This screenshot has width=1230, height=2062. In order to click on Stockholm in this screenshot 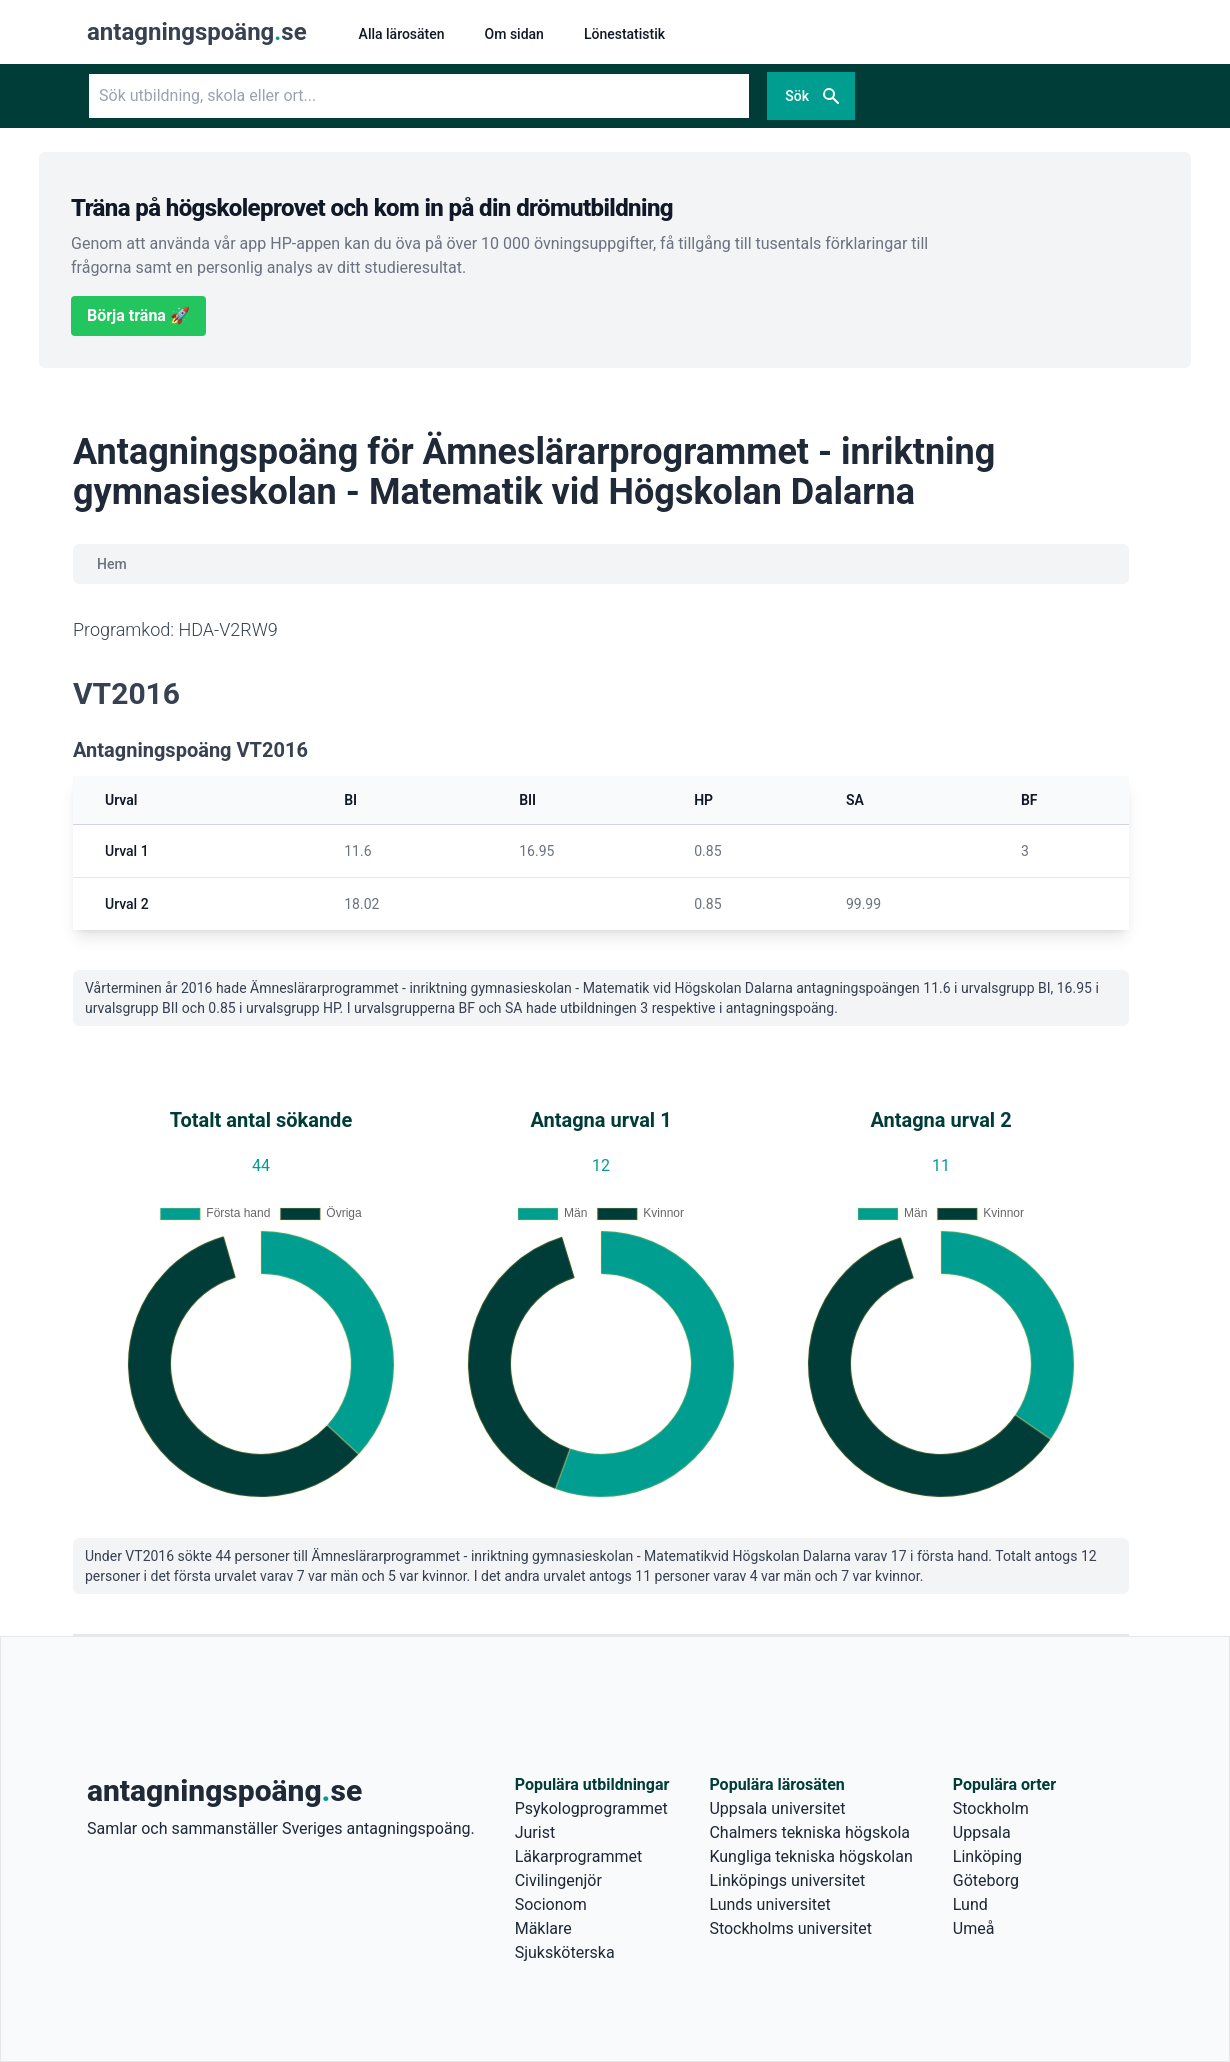, I will do `click(991, 1808)`.